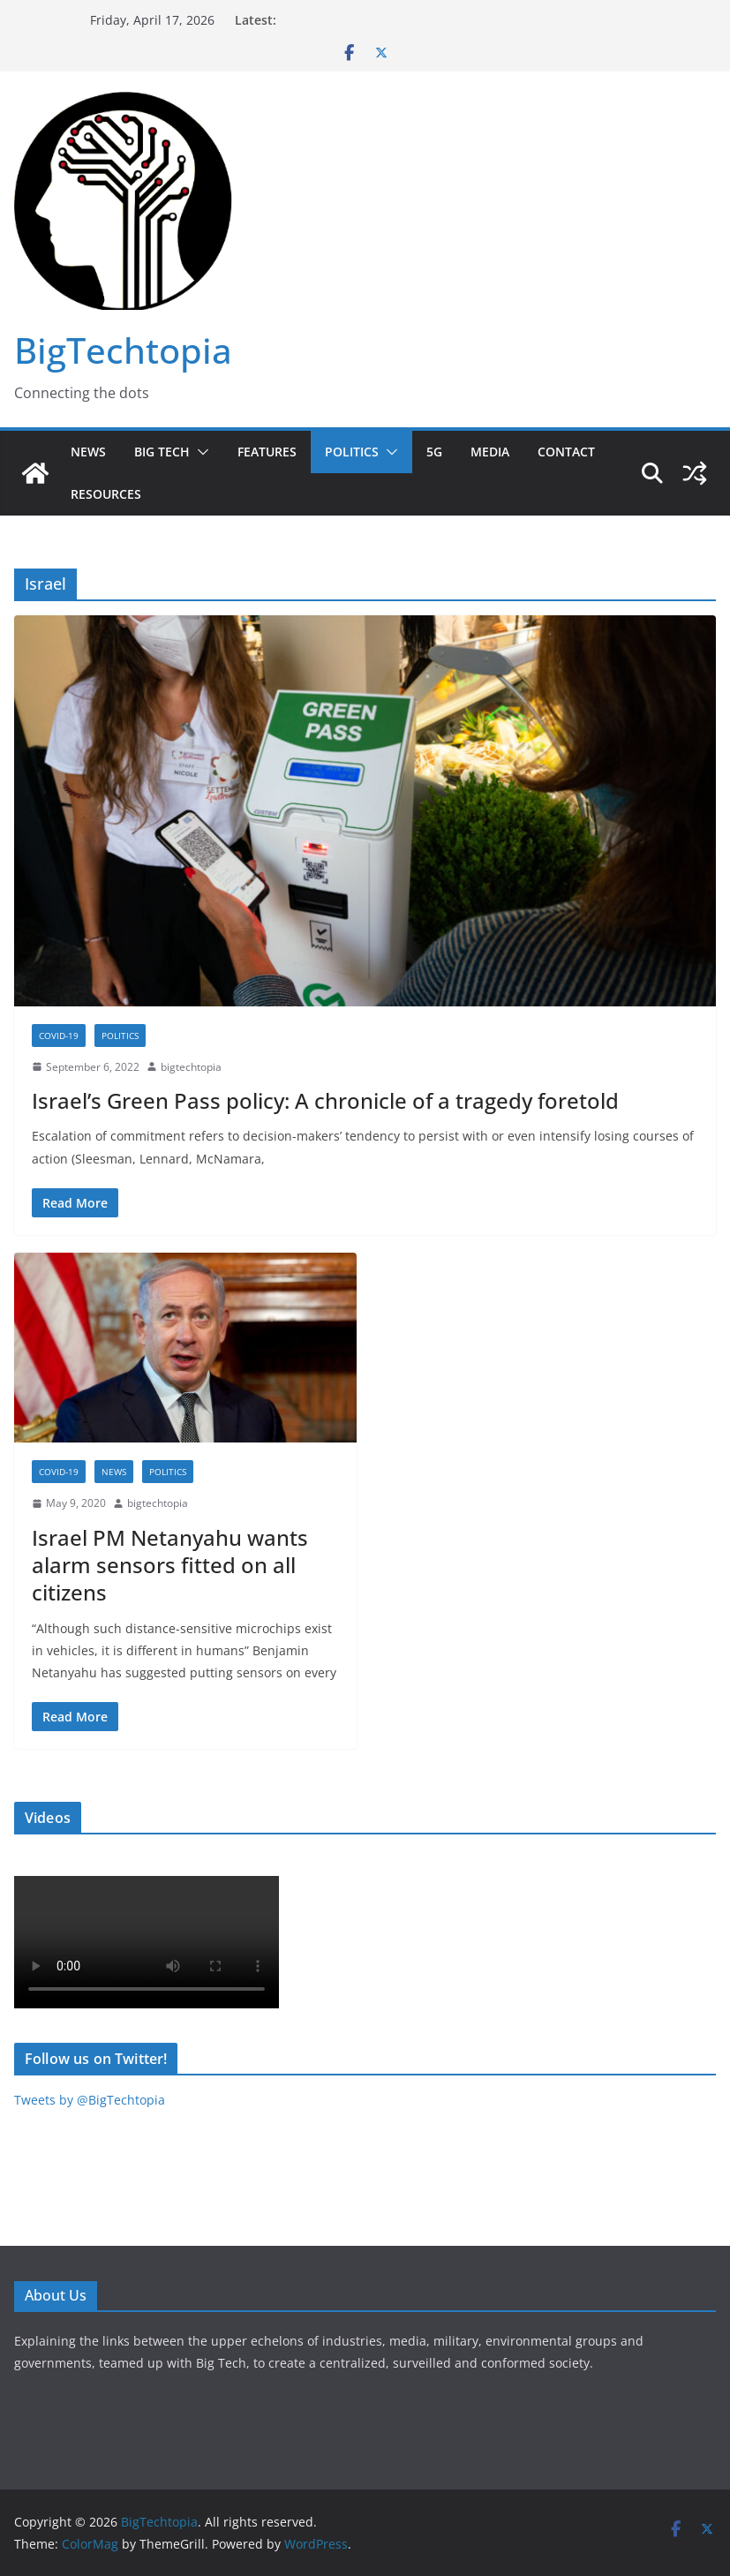 Image resolution: width=730 pixels, height=2576 pixels. Describe the element at coordinates (325, 1100) in the screenshot. I see `Israel’s Green Pass policy: A chronicle of a tragedy foretold` at that location.